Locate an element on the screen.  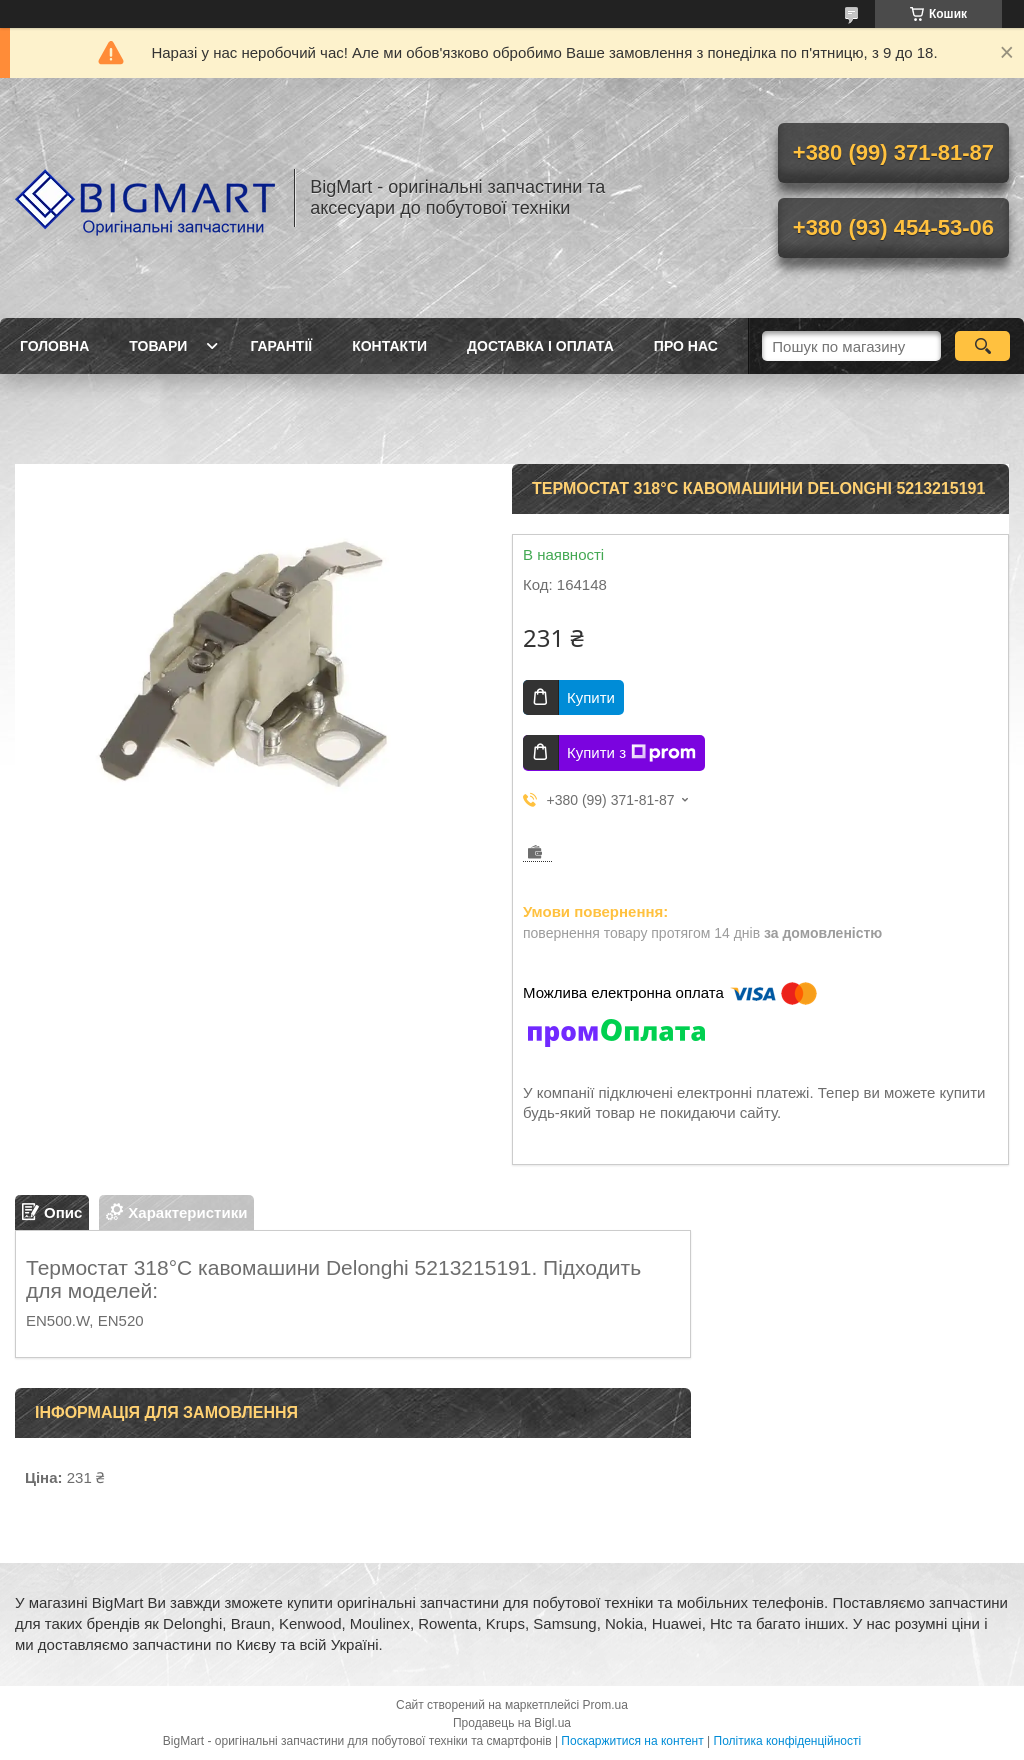
Про нас is located at coordinates (686, 346).